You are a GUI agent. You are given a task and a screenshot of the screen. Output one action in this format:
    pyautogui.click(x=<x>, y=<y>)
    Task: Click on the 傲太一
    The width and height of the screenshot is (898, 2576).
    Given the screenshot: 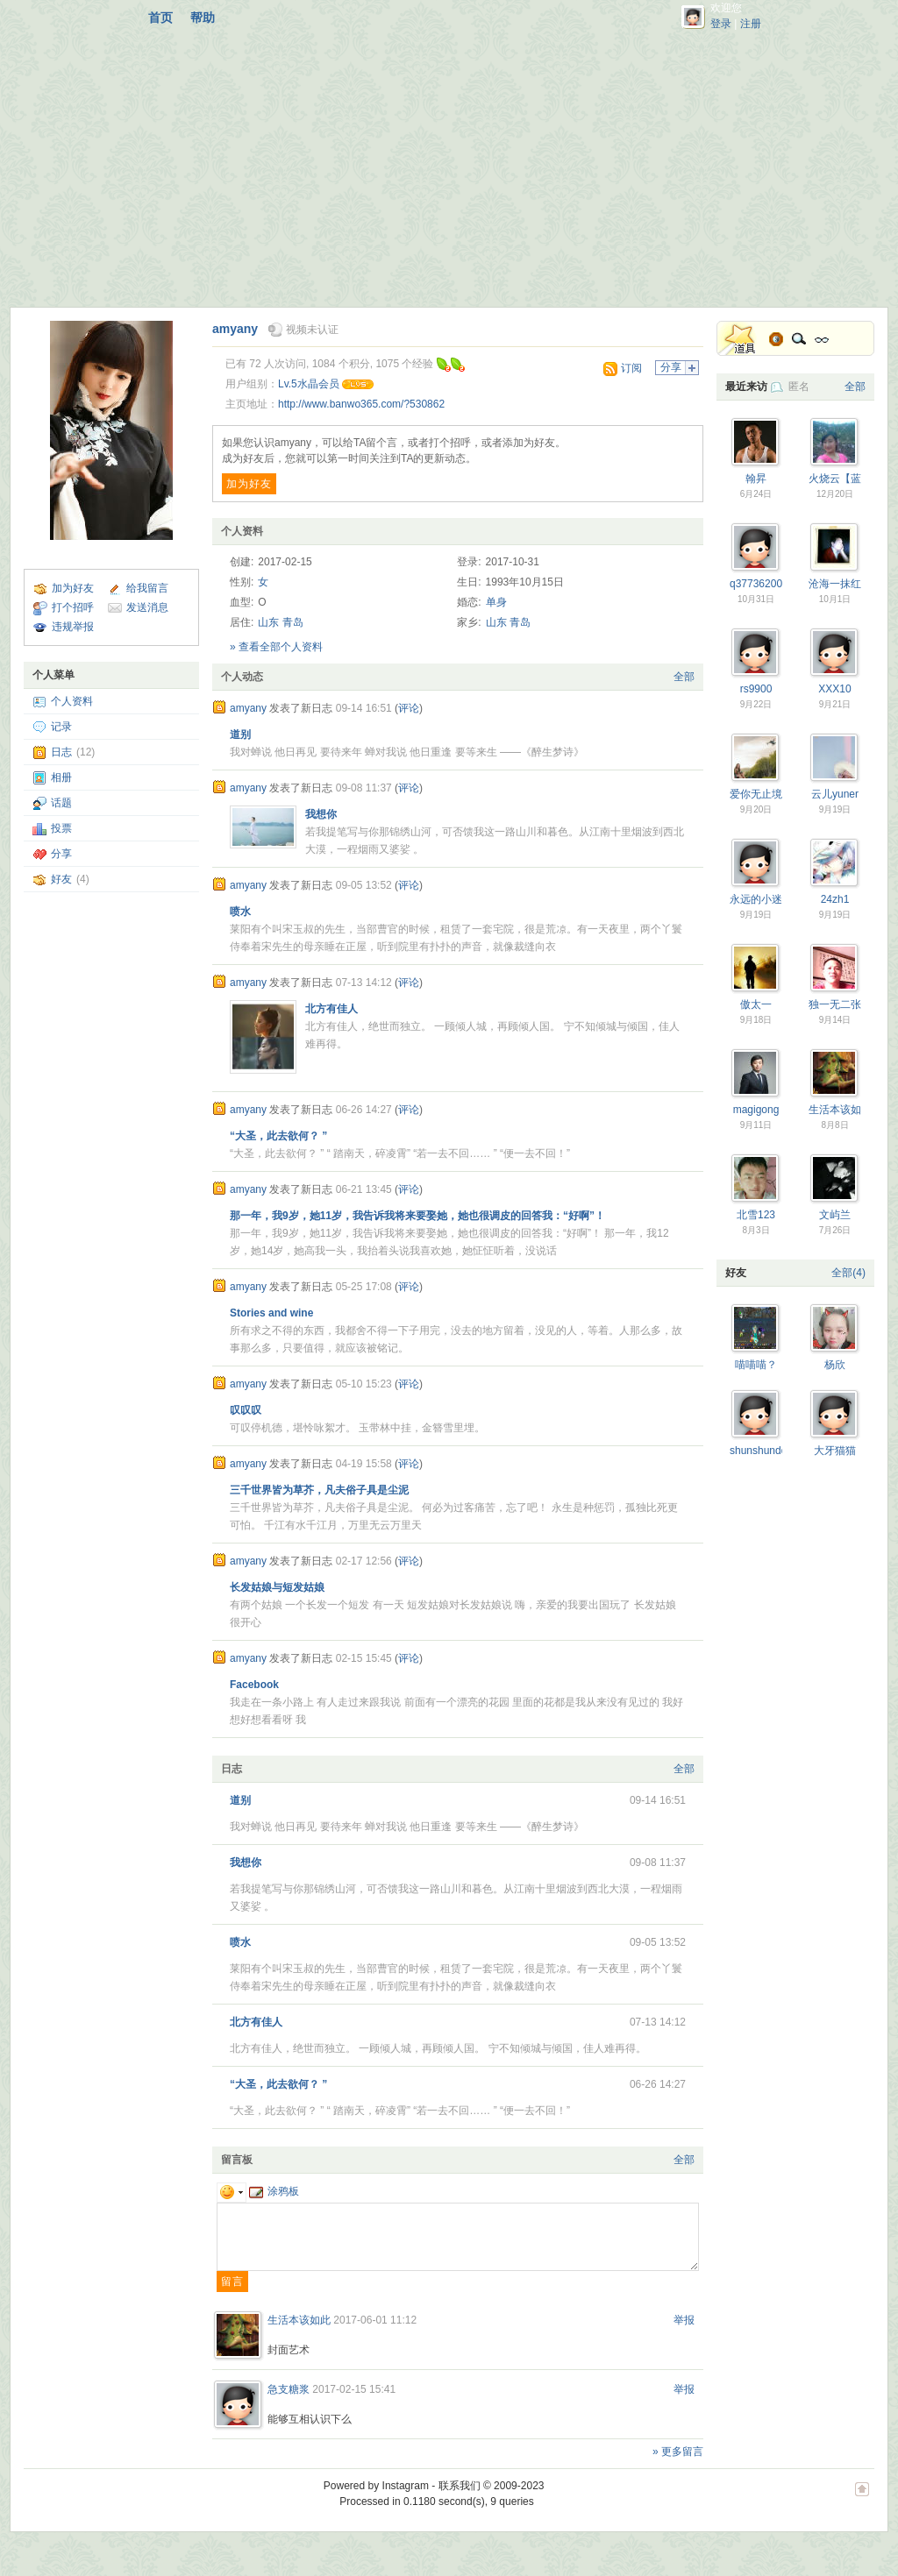 What is the action you would take?
    pyautogui.click(x=756, y=1004)
    